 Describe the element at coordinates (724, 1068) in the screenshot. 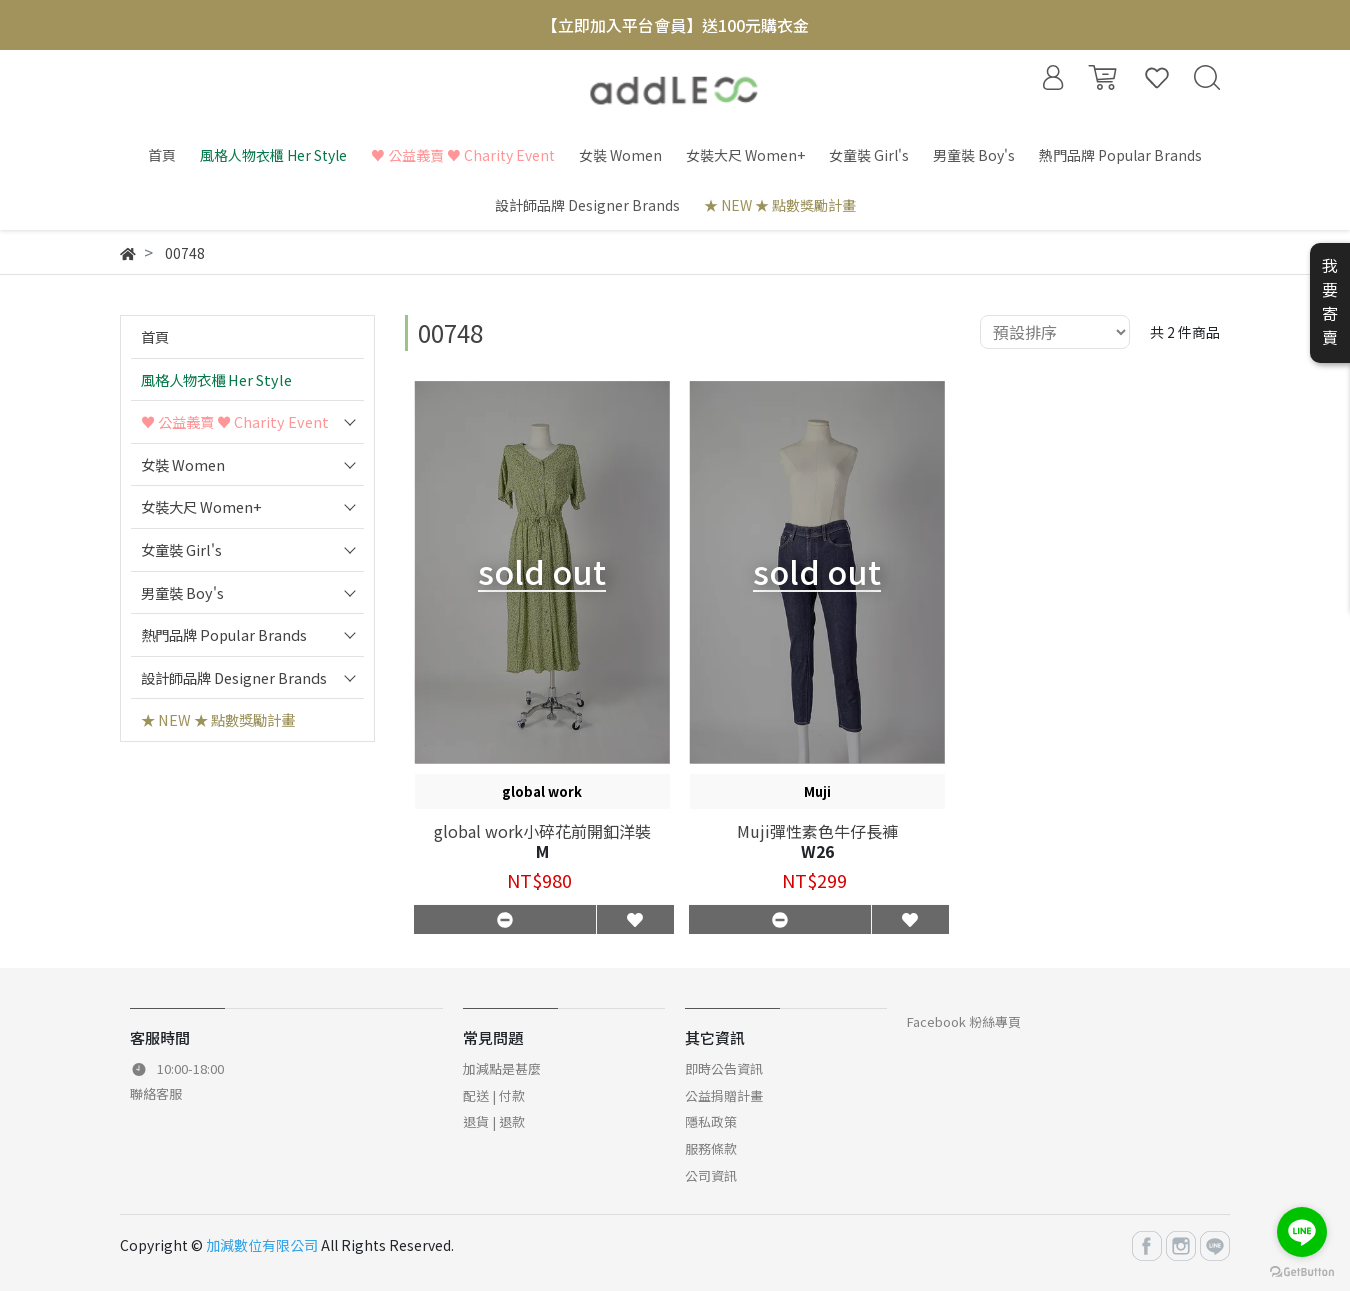

I see `即時公告資訊` at that location.